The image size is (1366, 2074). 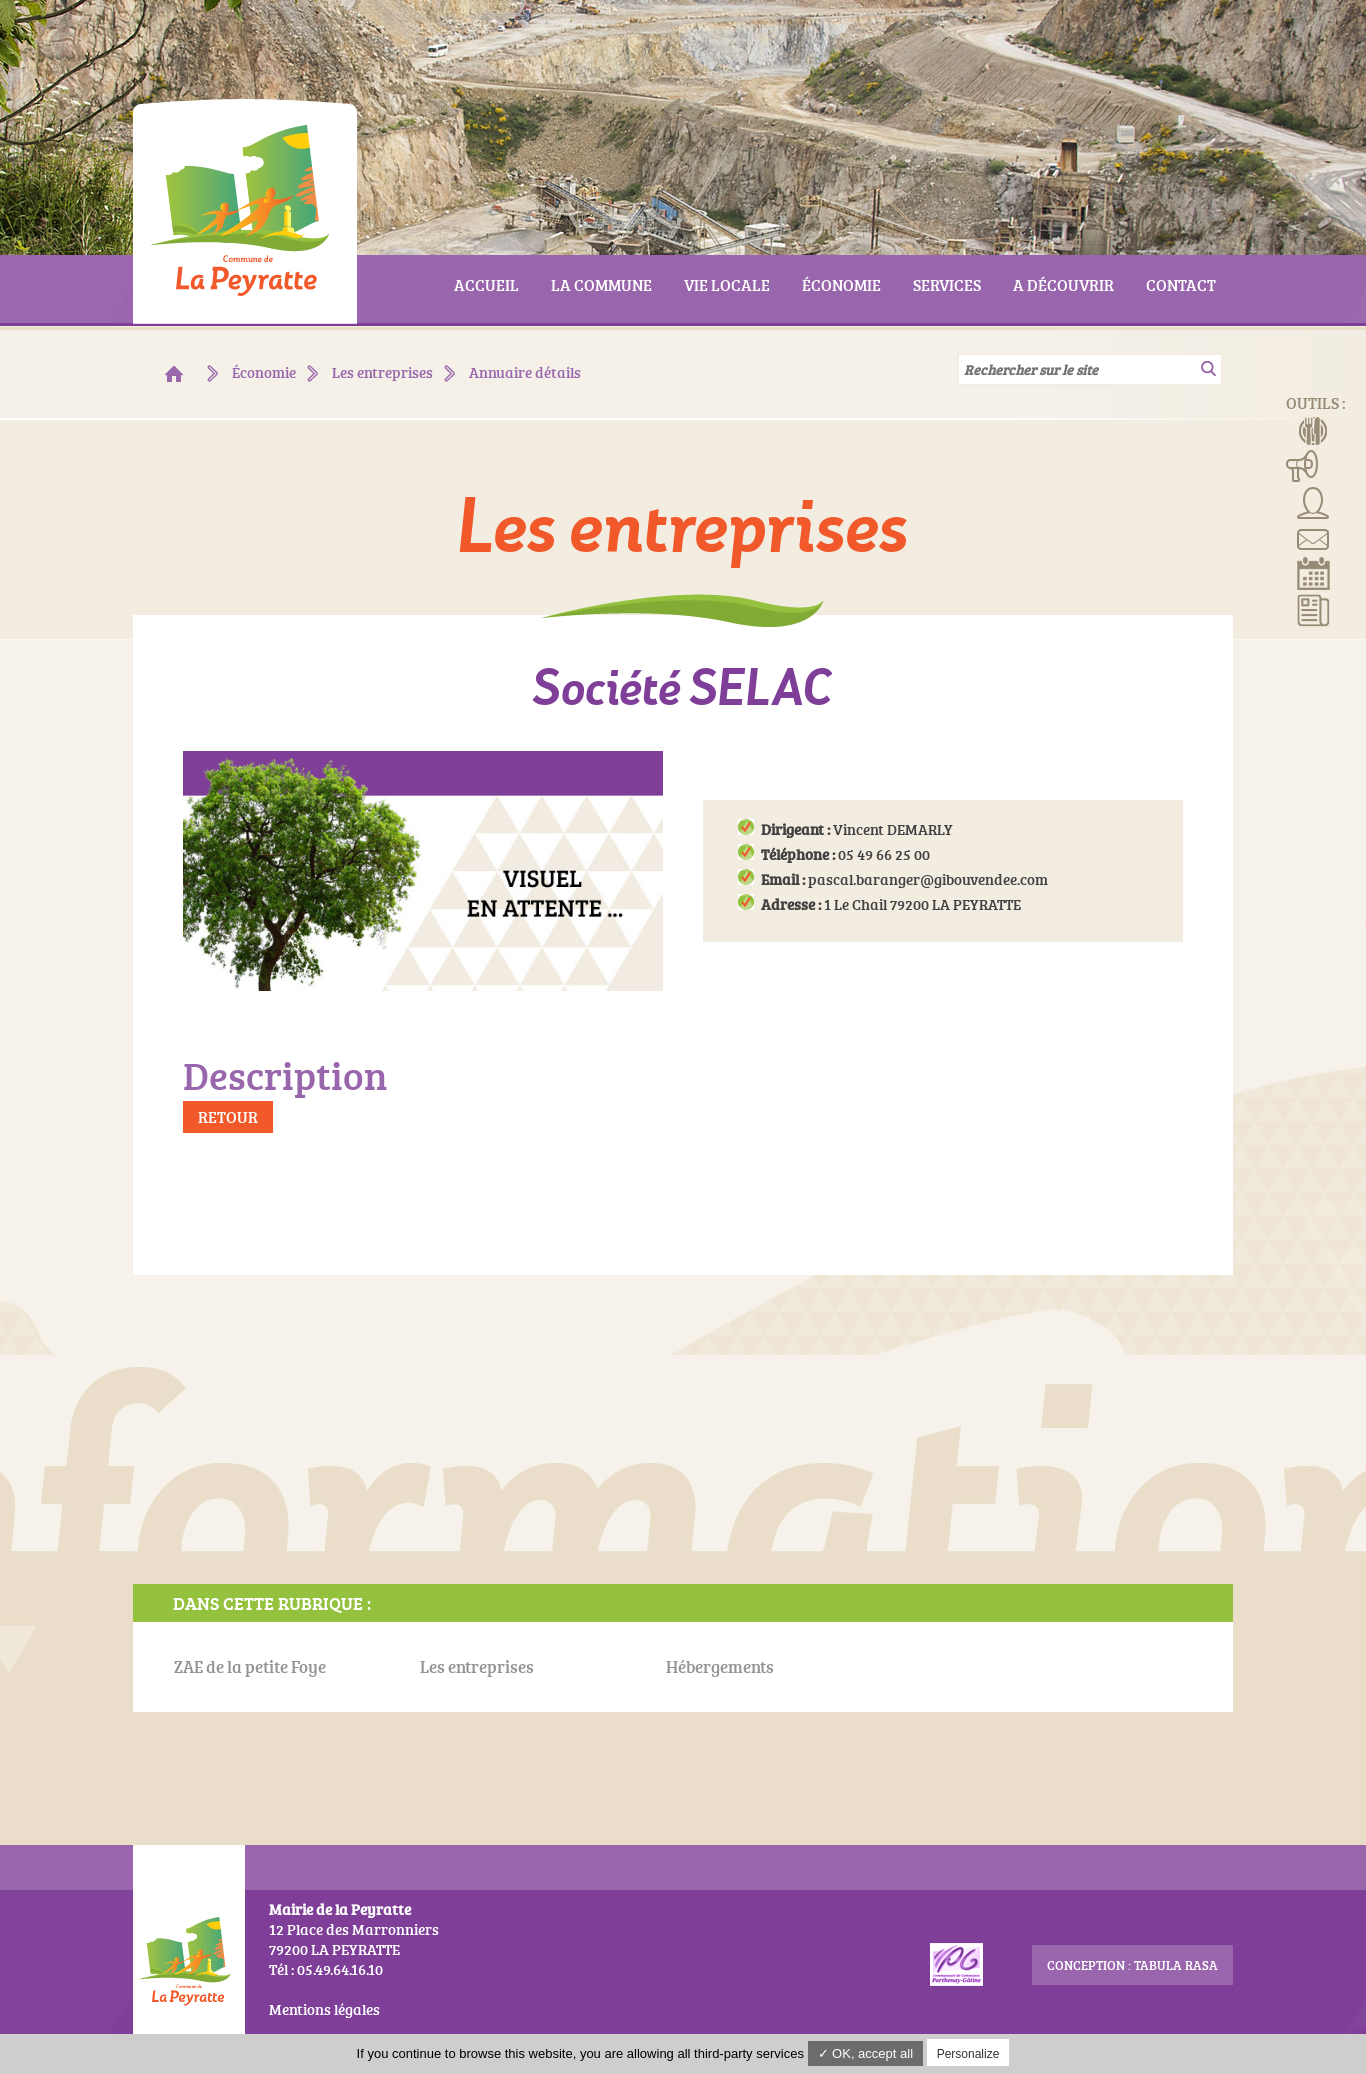 What do you see at coordinates (1313, 501) in the screenshot?
I see `Associations` at bounding box center [1313, 501].